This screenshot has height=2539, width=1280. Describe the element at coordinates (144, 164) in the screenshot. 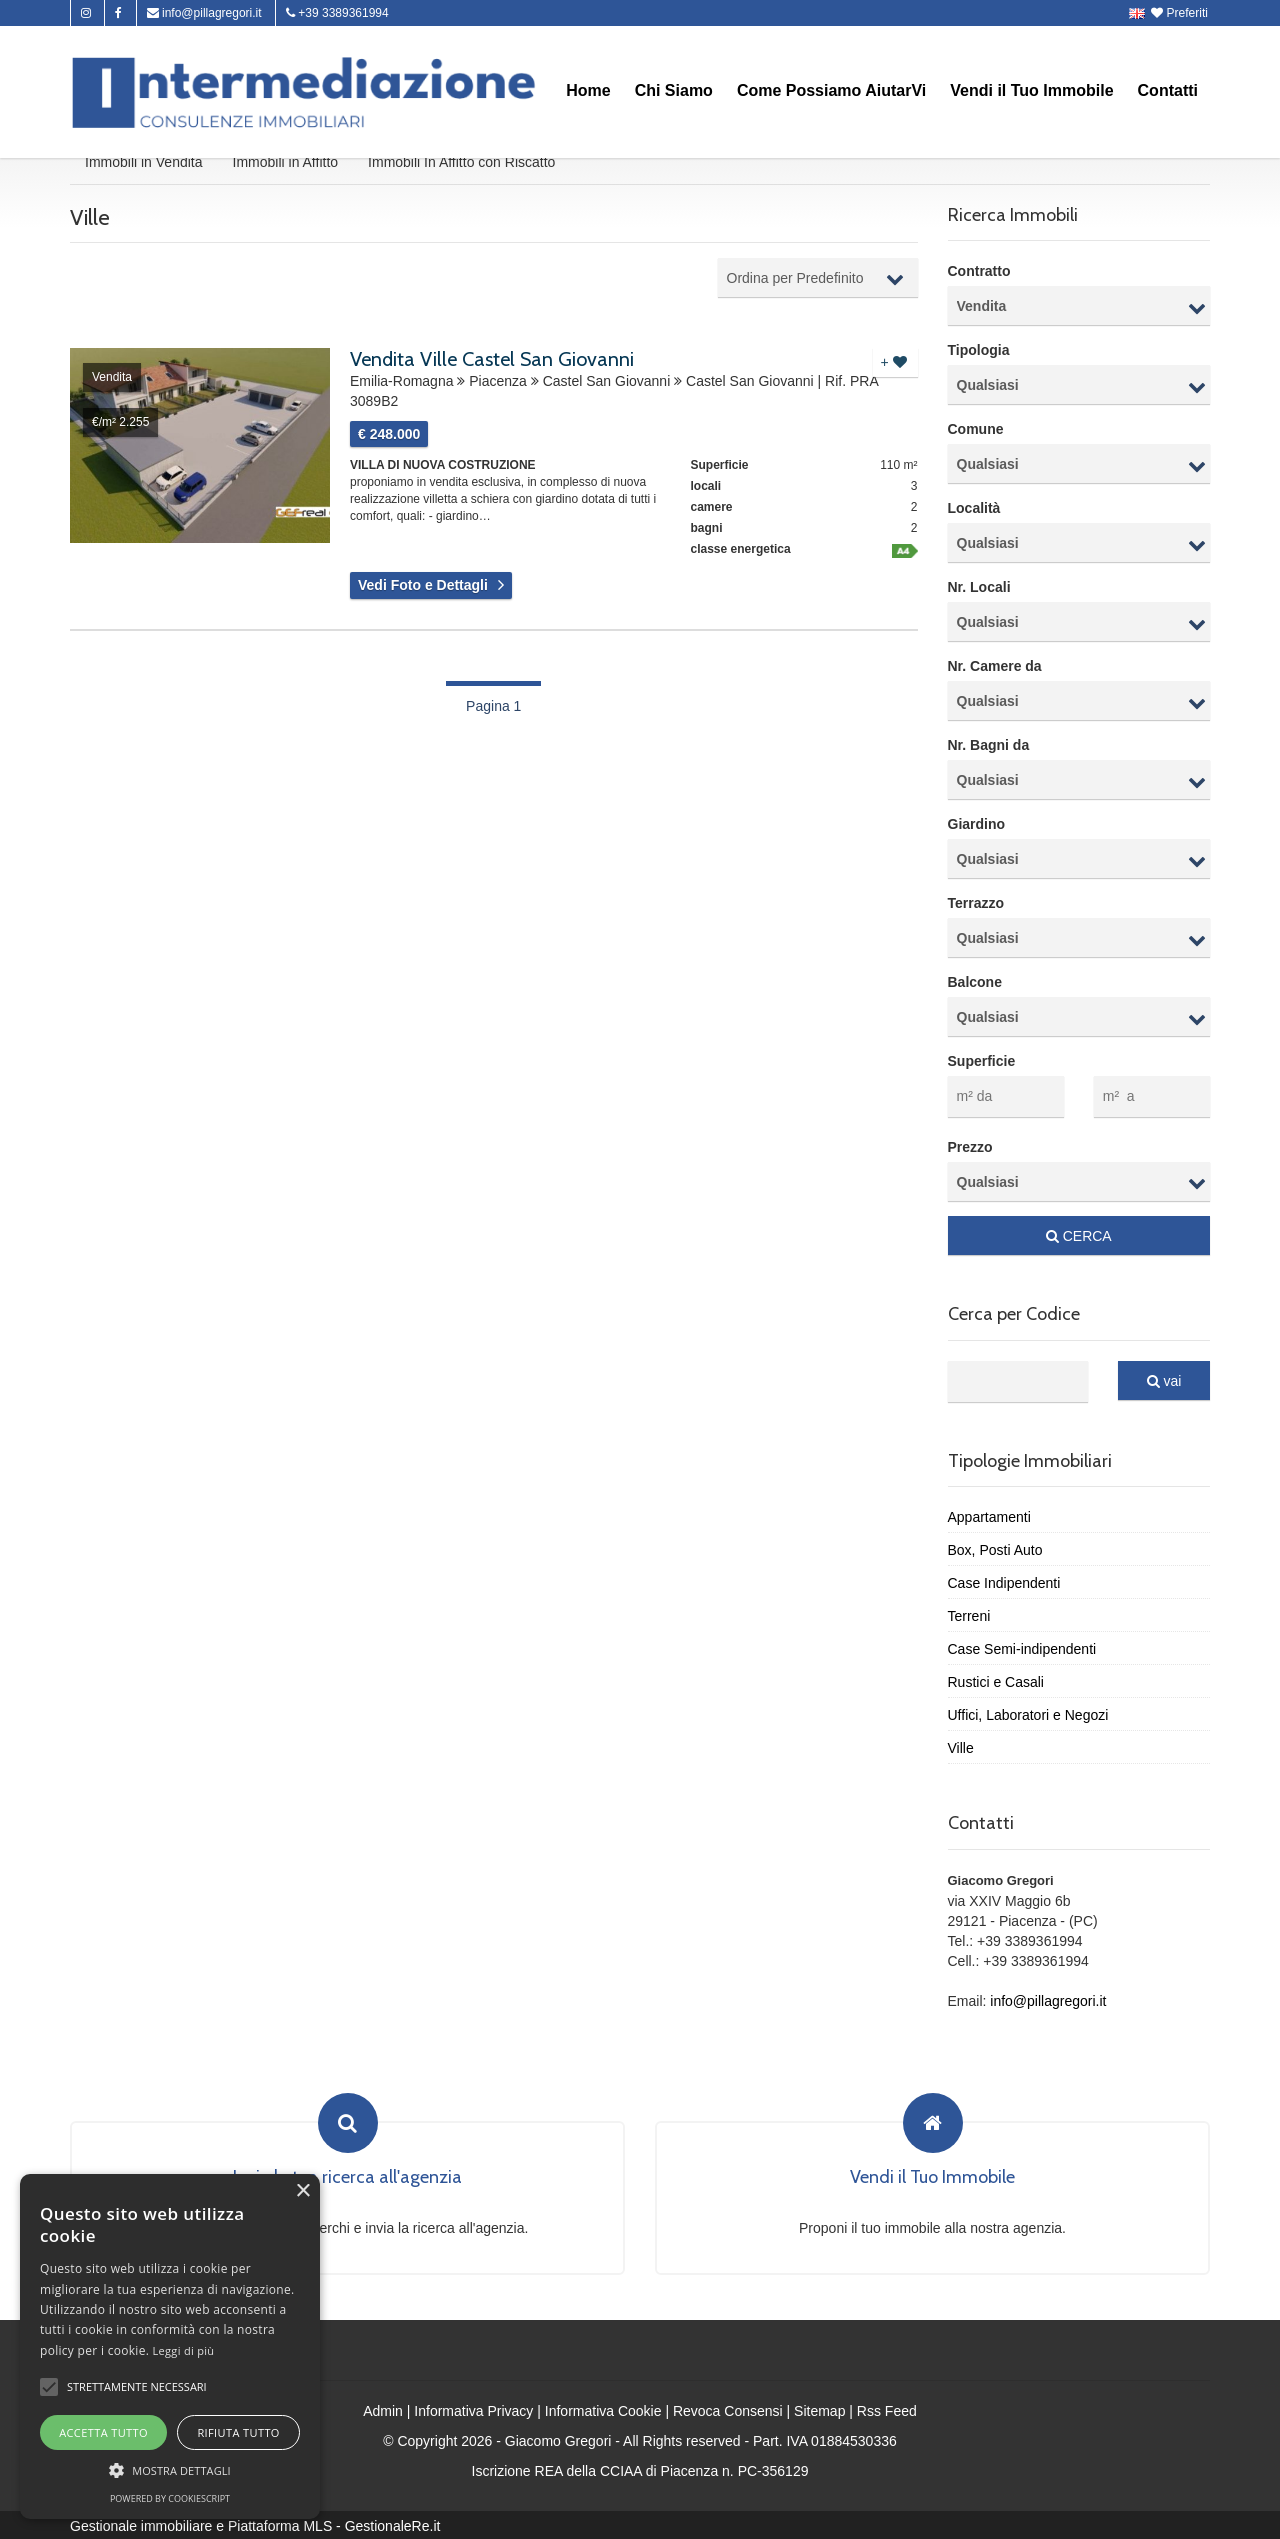

I see `Immobili in Vendita` at that location.